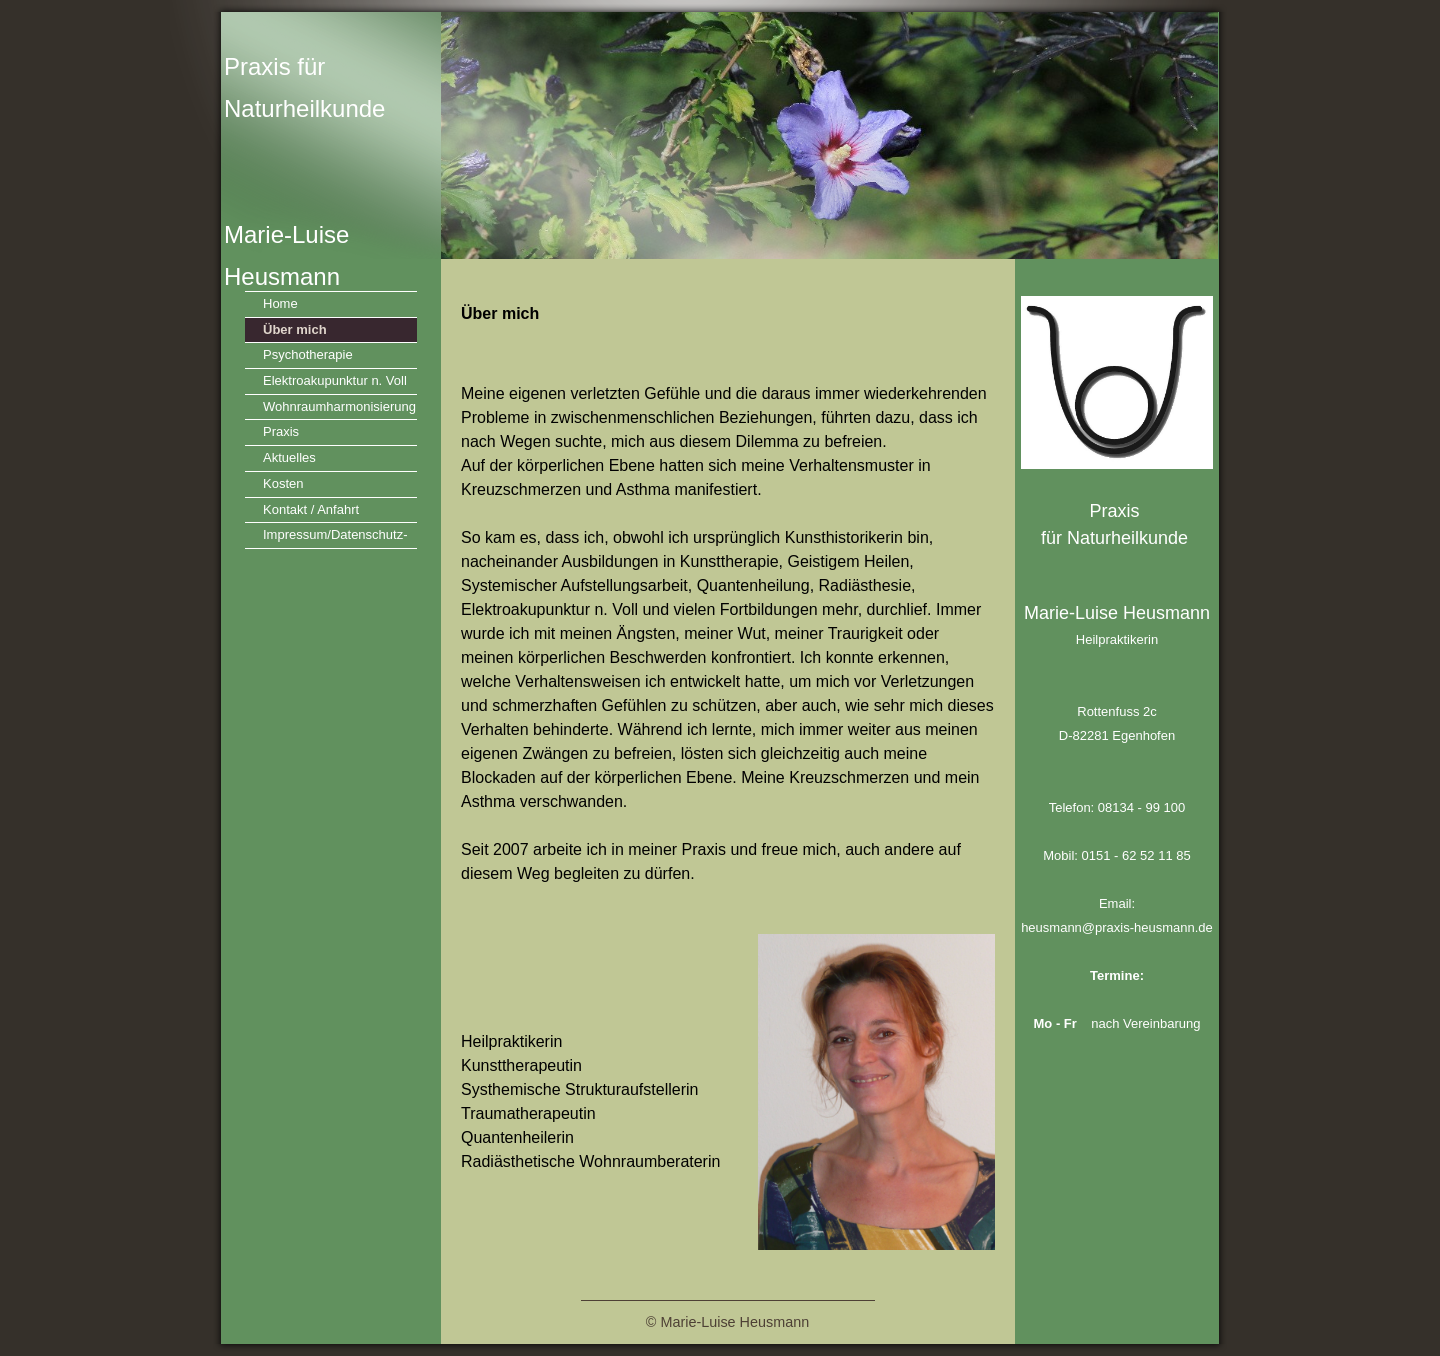 The image size is (1440, 1356). I want to click on Impressum/Datenschutz-VO, so click(335, 537).